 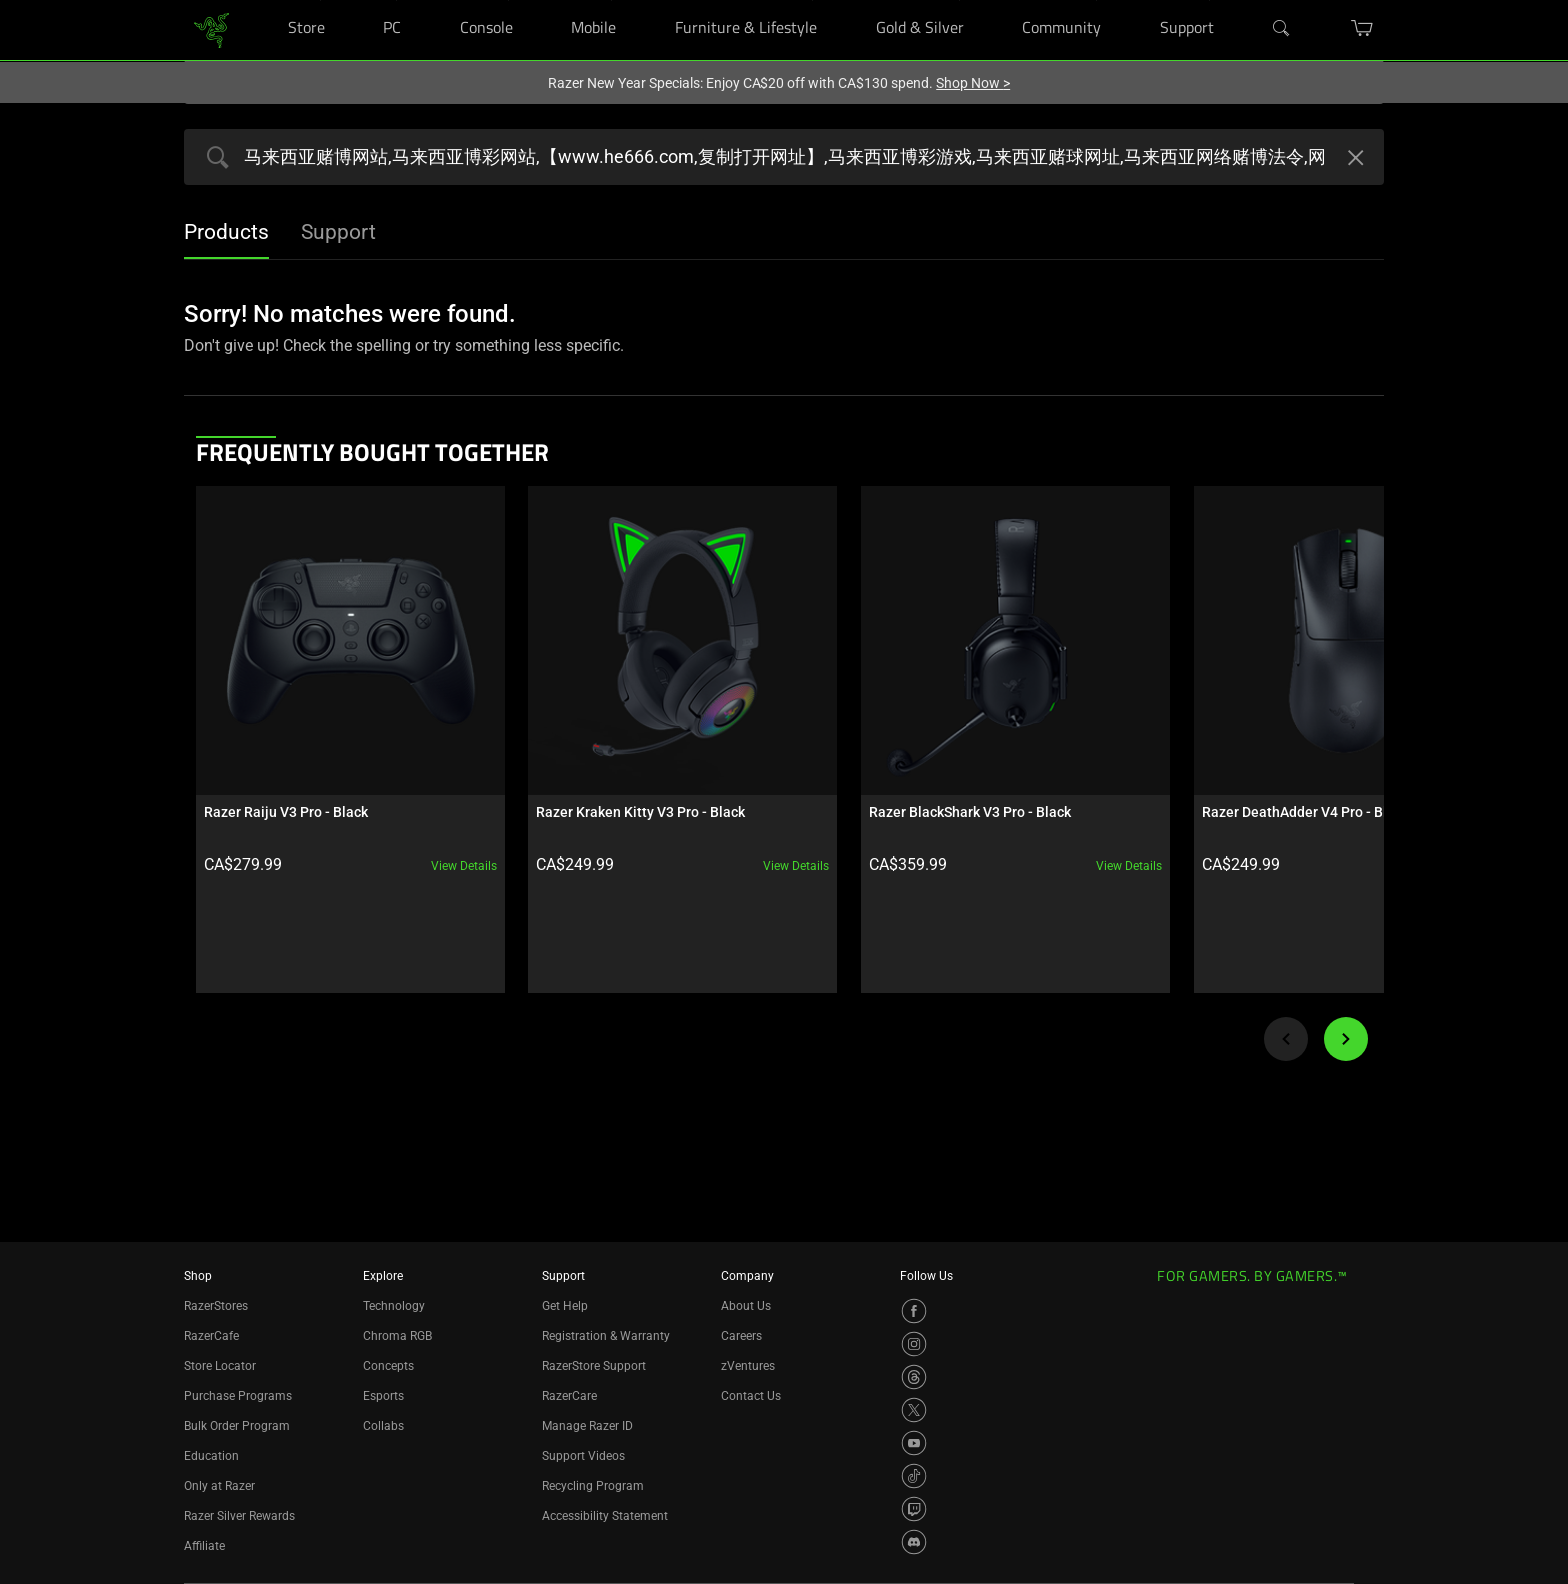 I want to click on [link], so click(x=211, y=28).